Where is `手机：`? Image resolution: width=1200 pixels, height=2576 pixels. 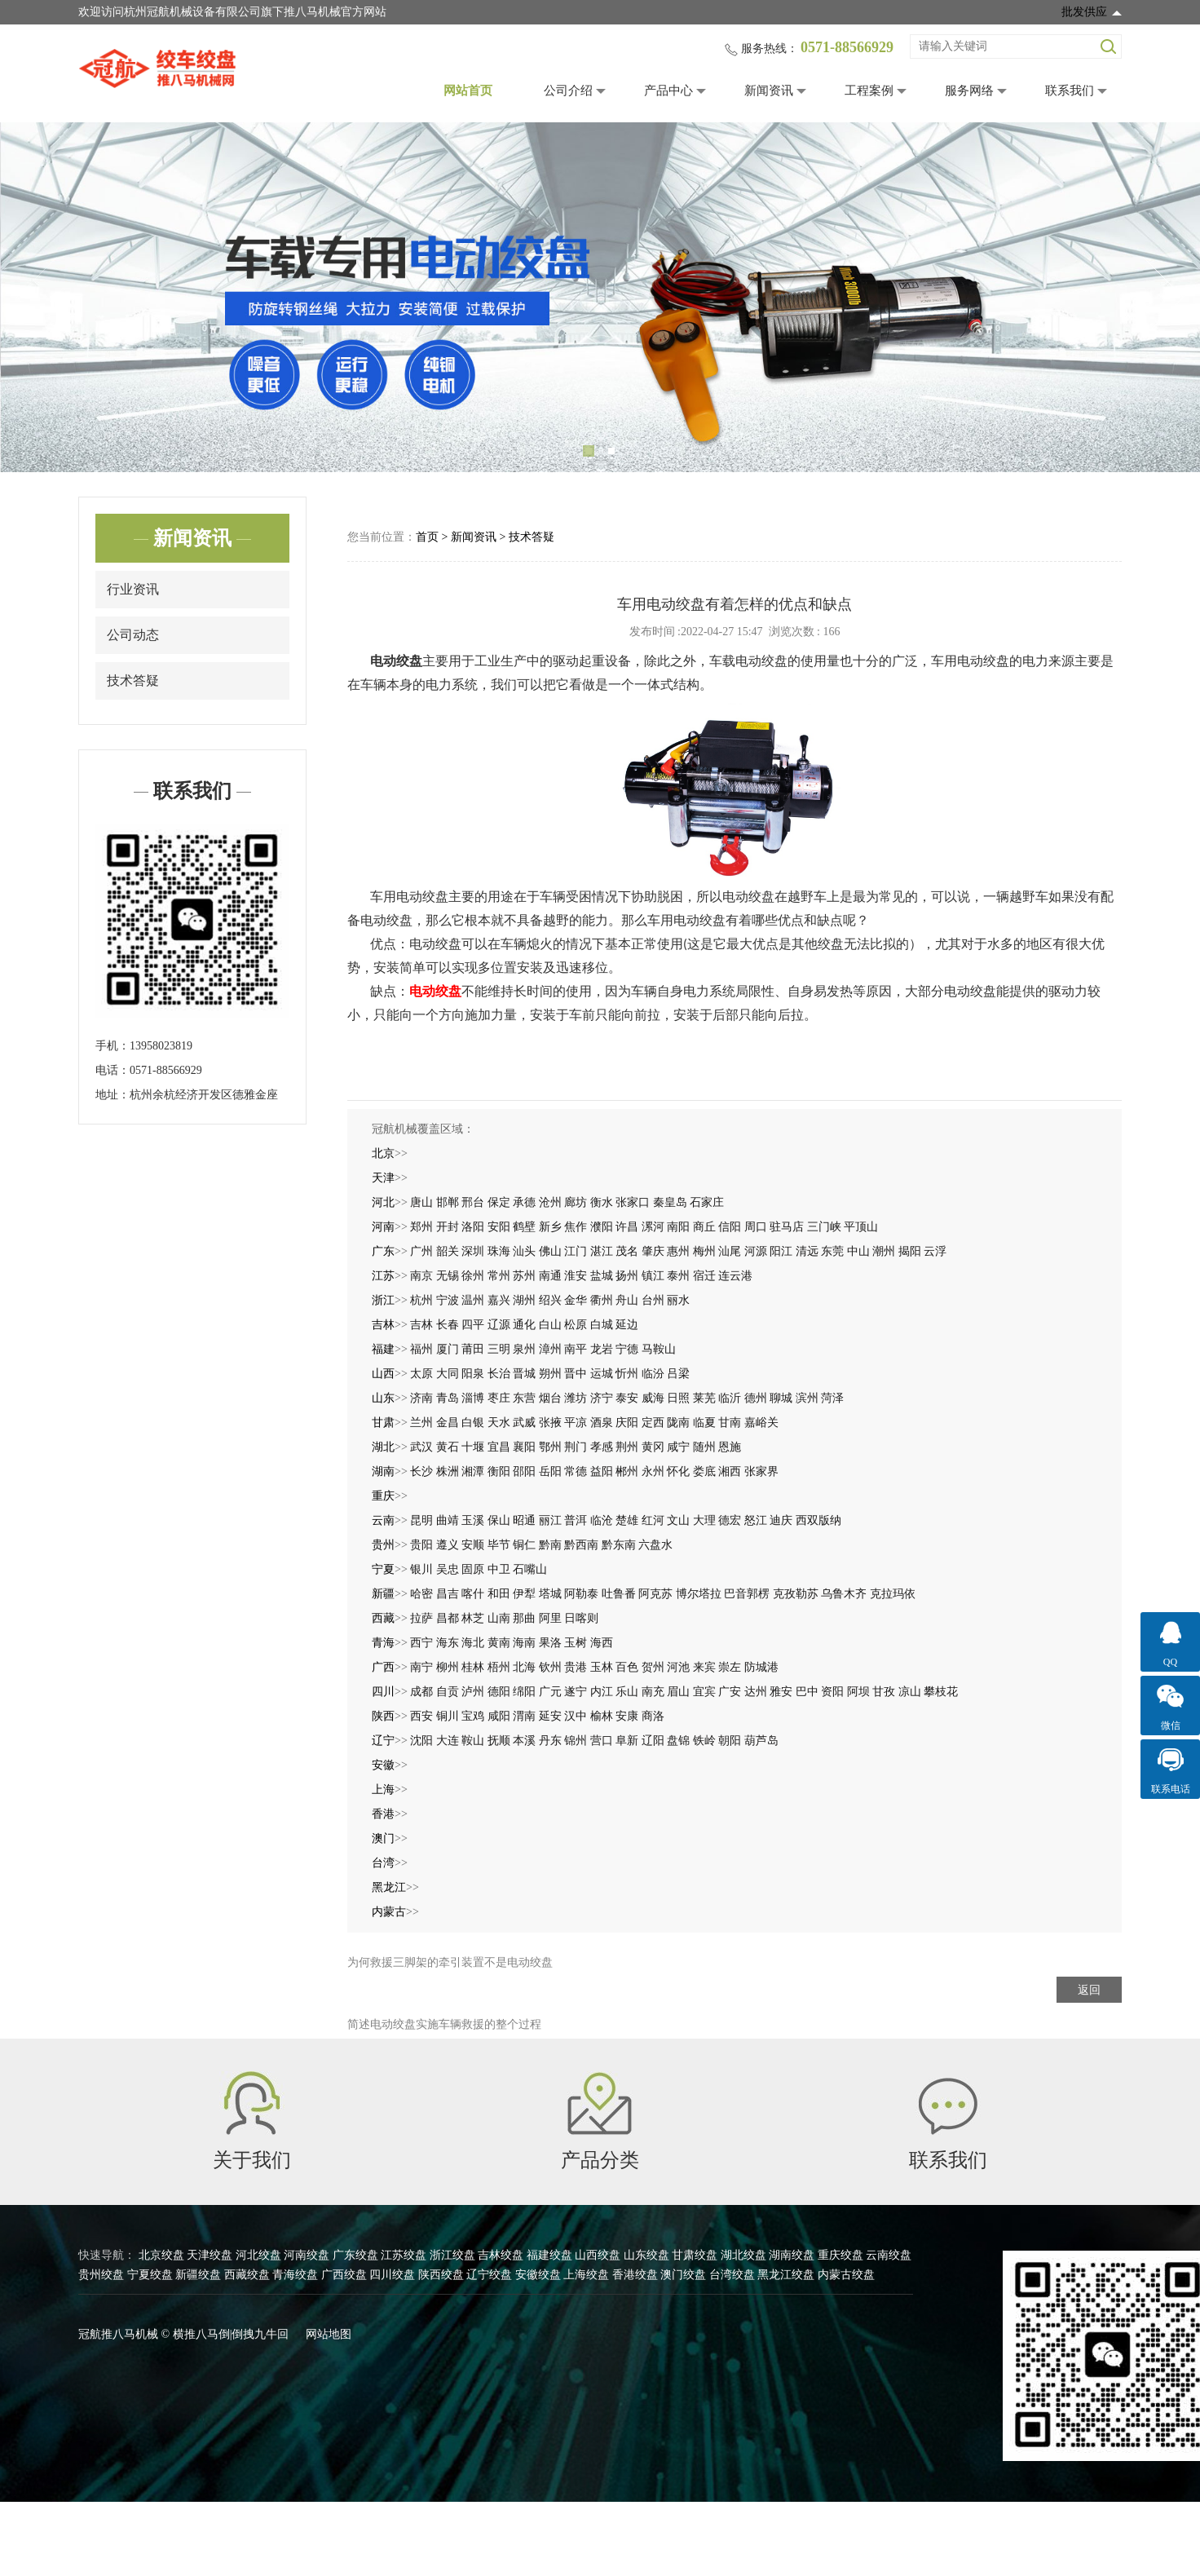
手机： is located at coordinates (112, 1046).